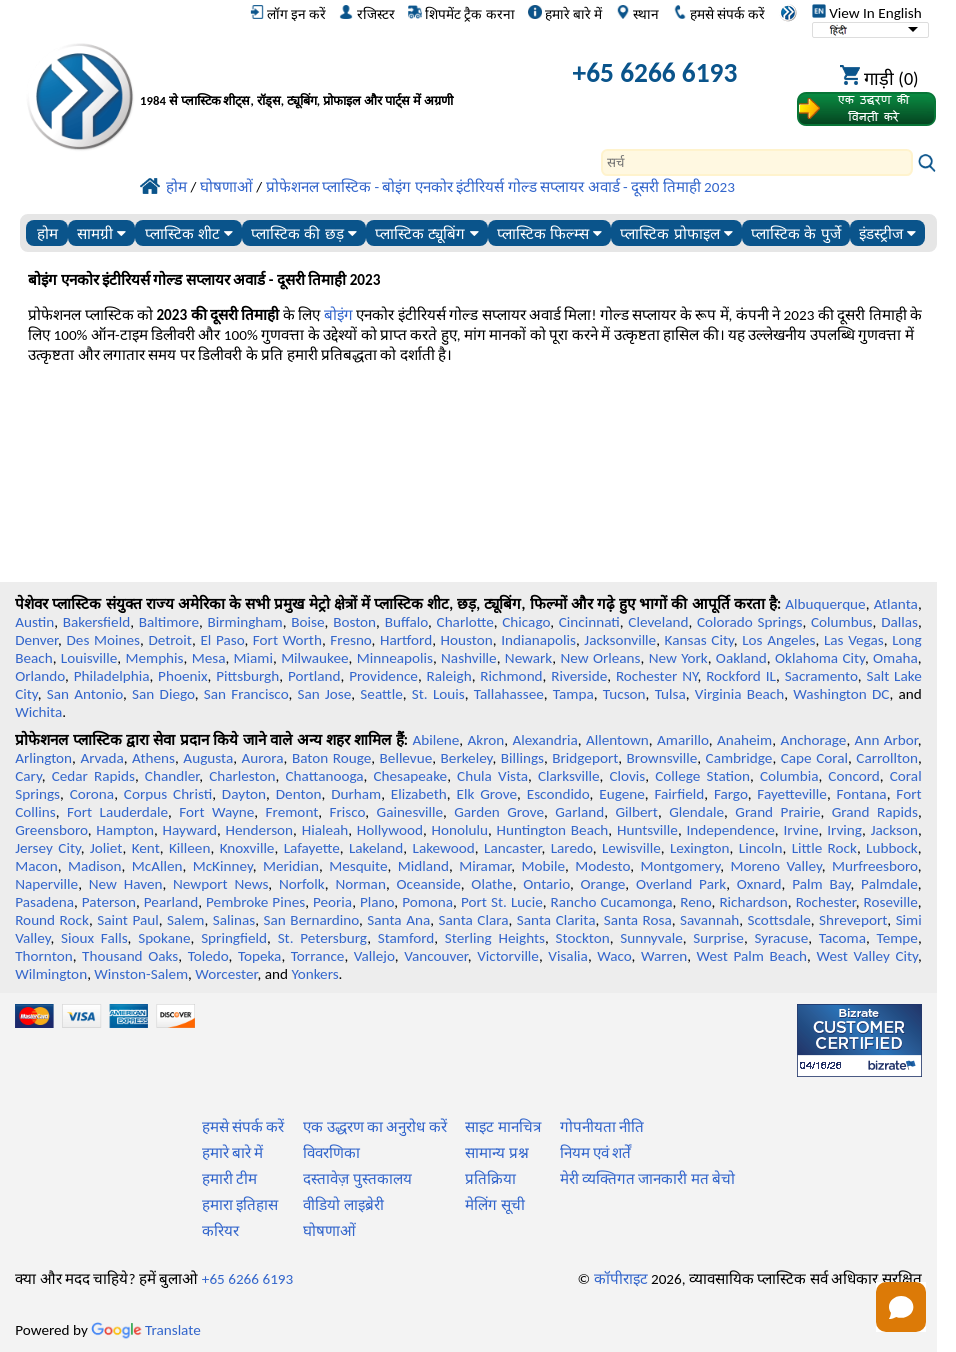  What do you see at coordinates (494, 1205) in the screenshot?
I see `मेलिंग सूची` at bounding box center [494, 1205].